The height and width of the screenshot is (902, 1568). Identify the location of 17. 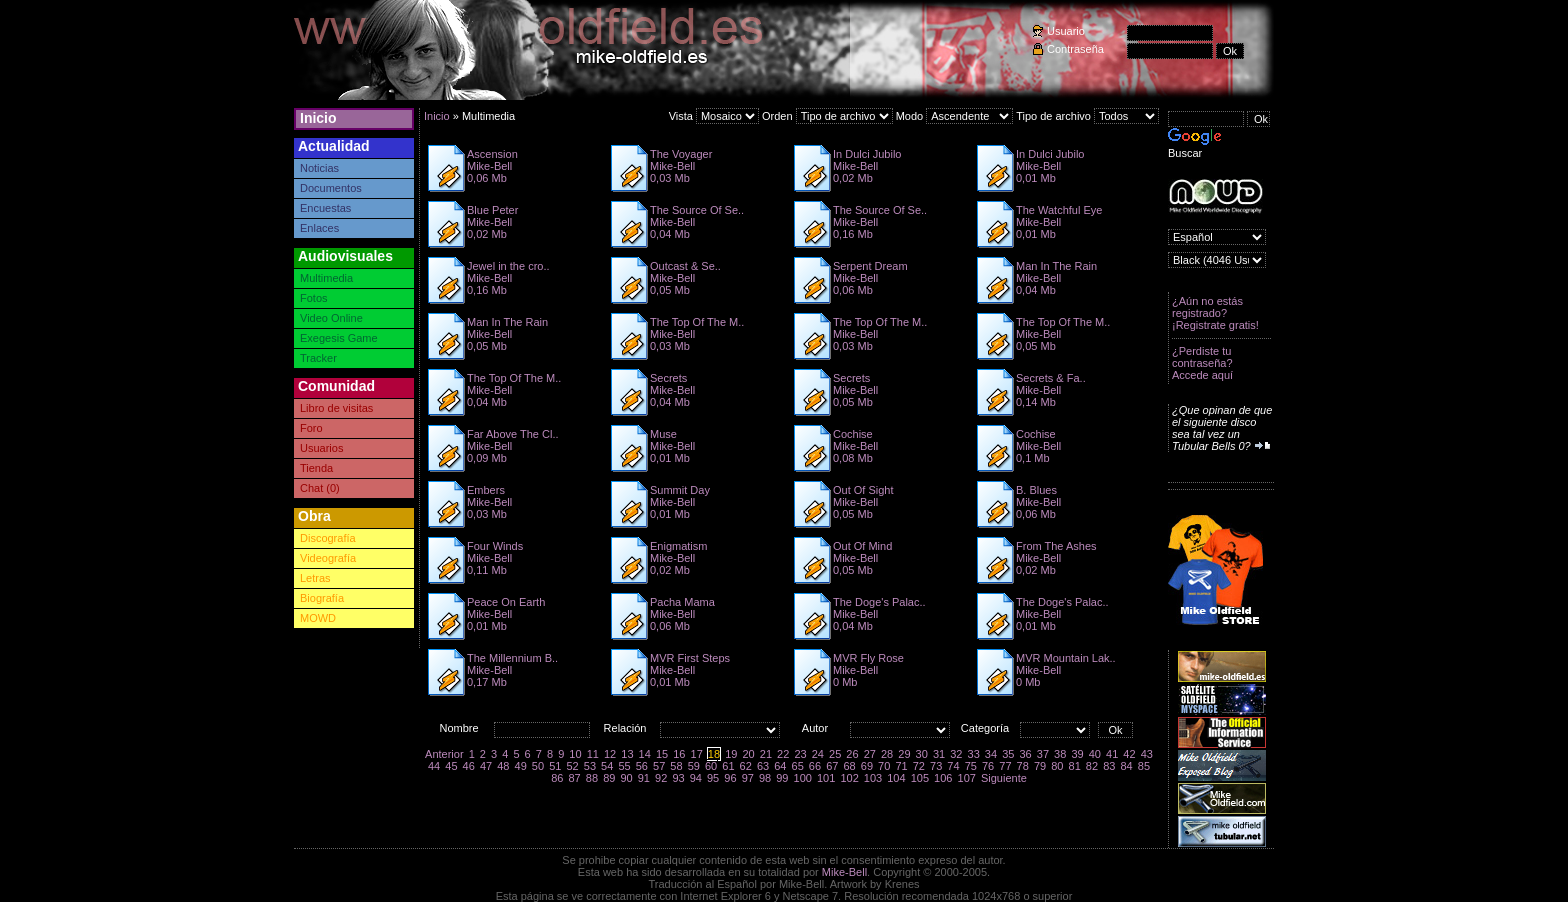
(697, 754).